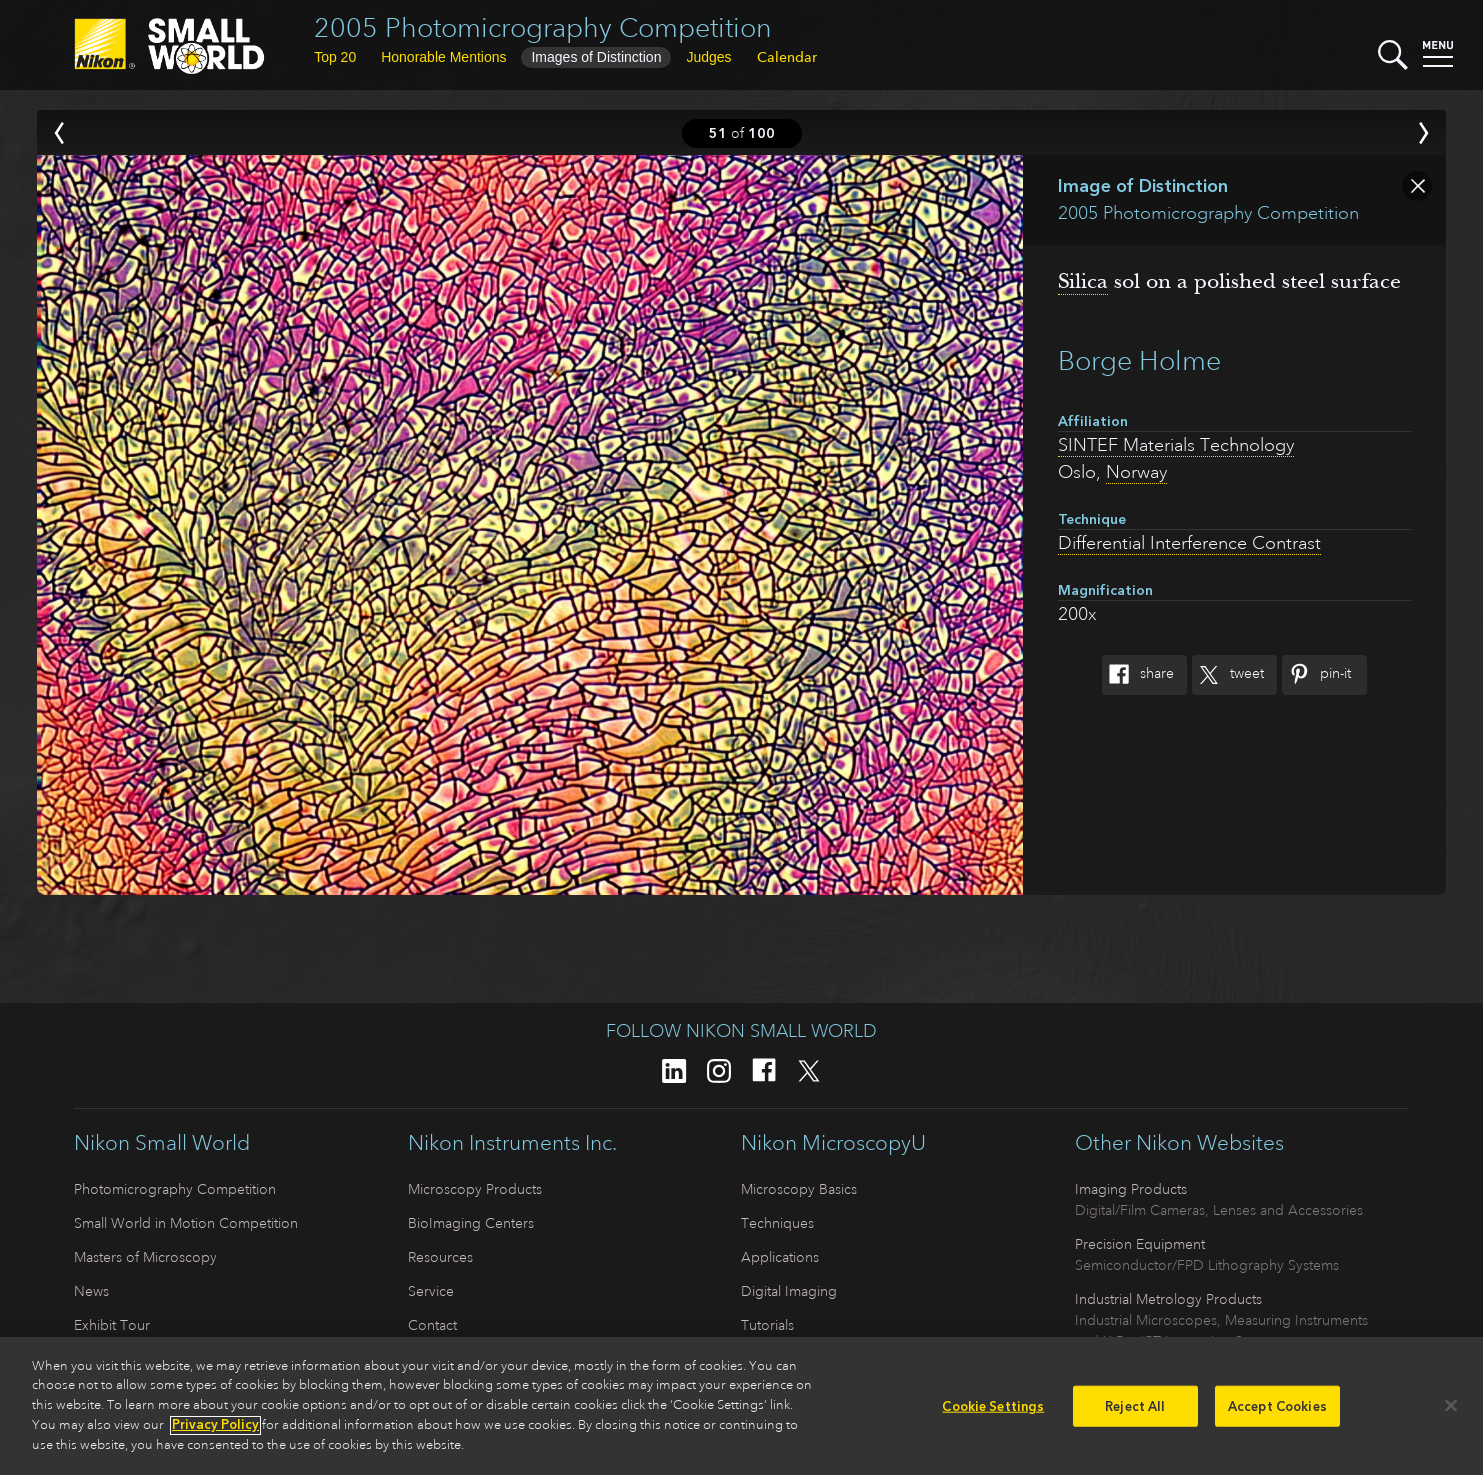 Image resolution: width=1483 pixels, height=1475 pixels. I want to click on SINTEF Materials Technology, so click(1176, 445).